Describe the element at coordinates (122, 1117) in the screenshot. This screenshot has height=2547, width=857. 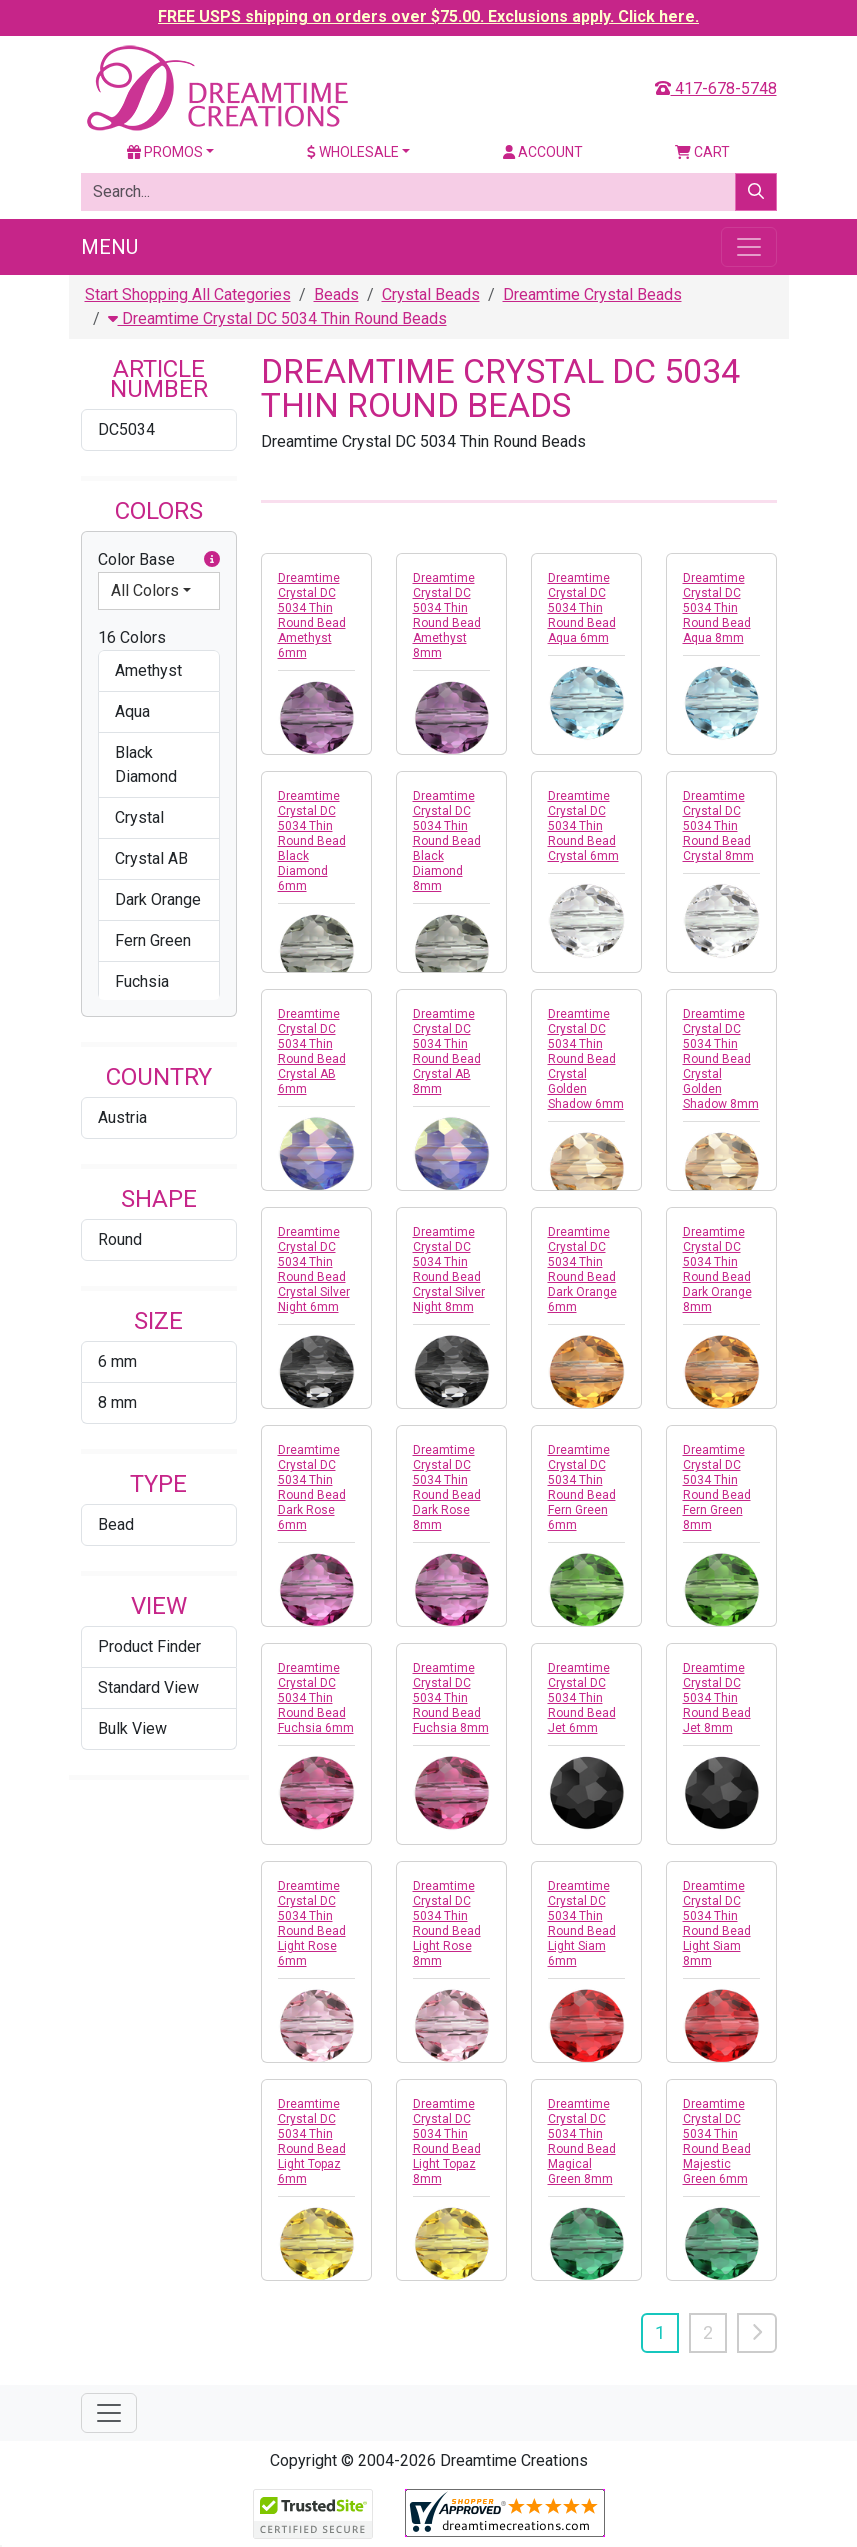
I see `Austria` at that location.